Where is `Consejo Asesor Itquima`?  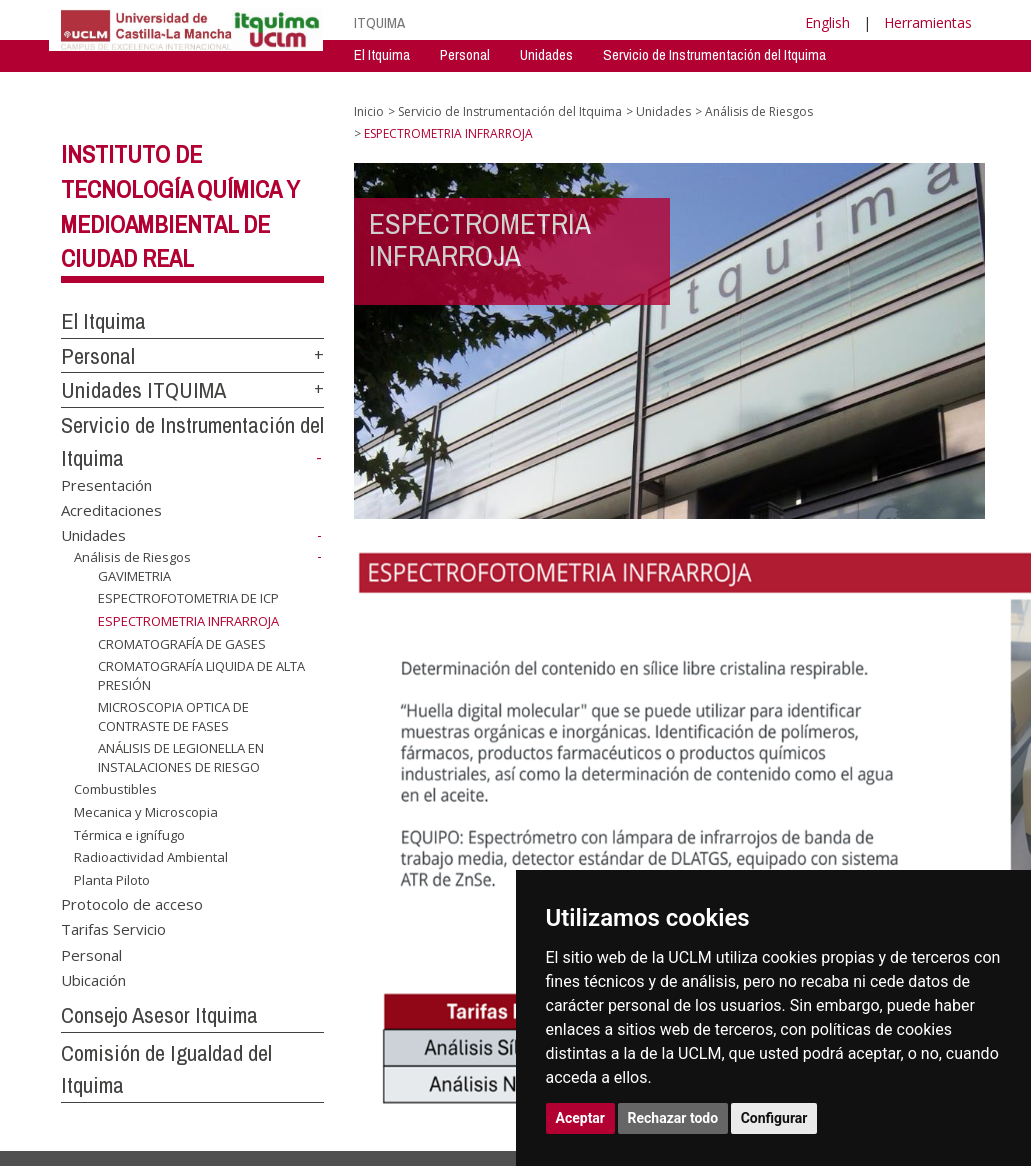
Consejo Asesor Itquima is located at coordinates (159, 1015).